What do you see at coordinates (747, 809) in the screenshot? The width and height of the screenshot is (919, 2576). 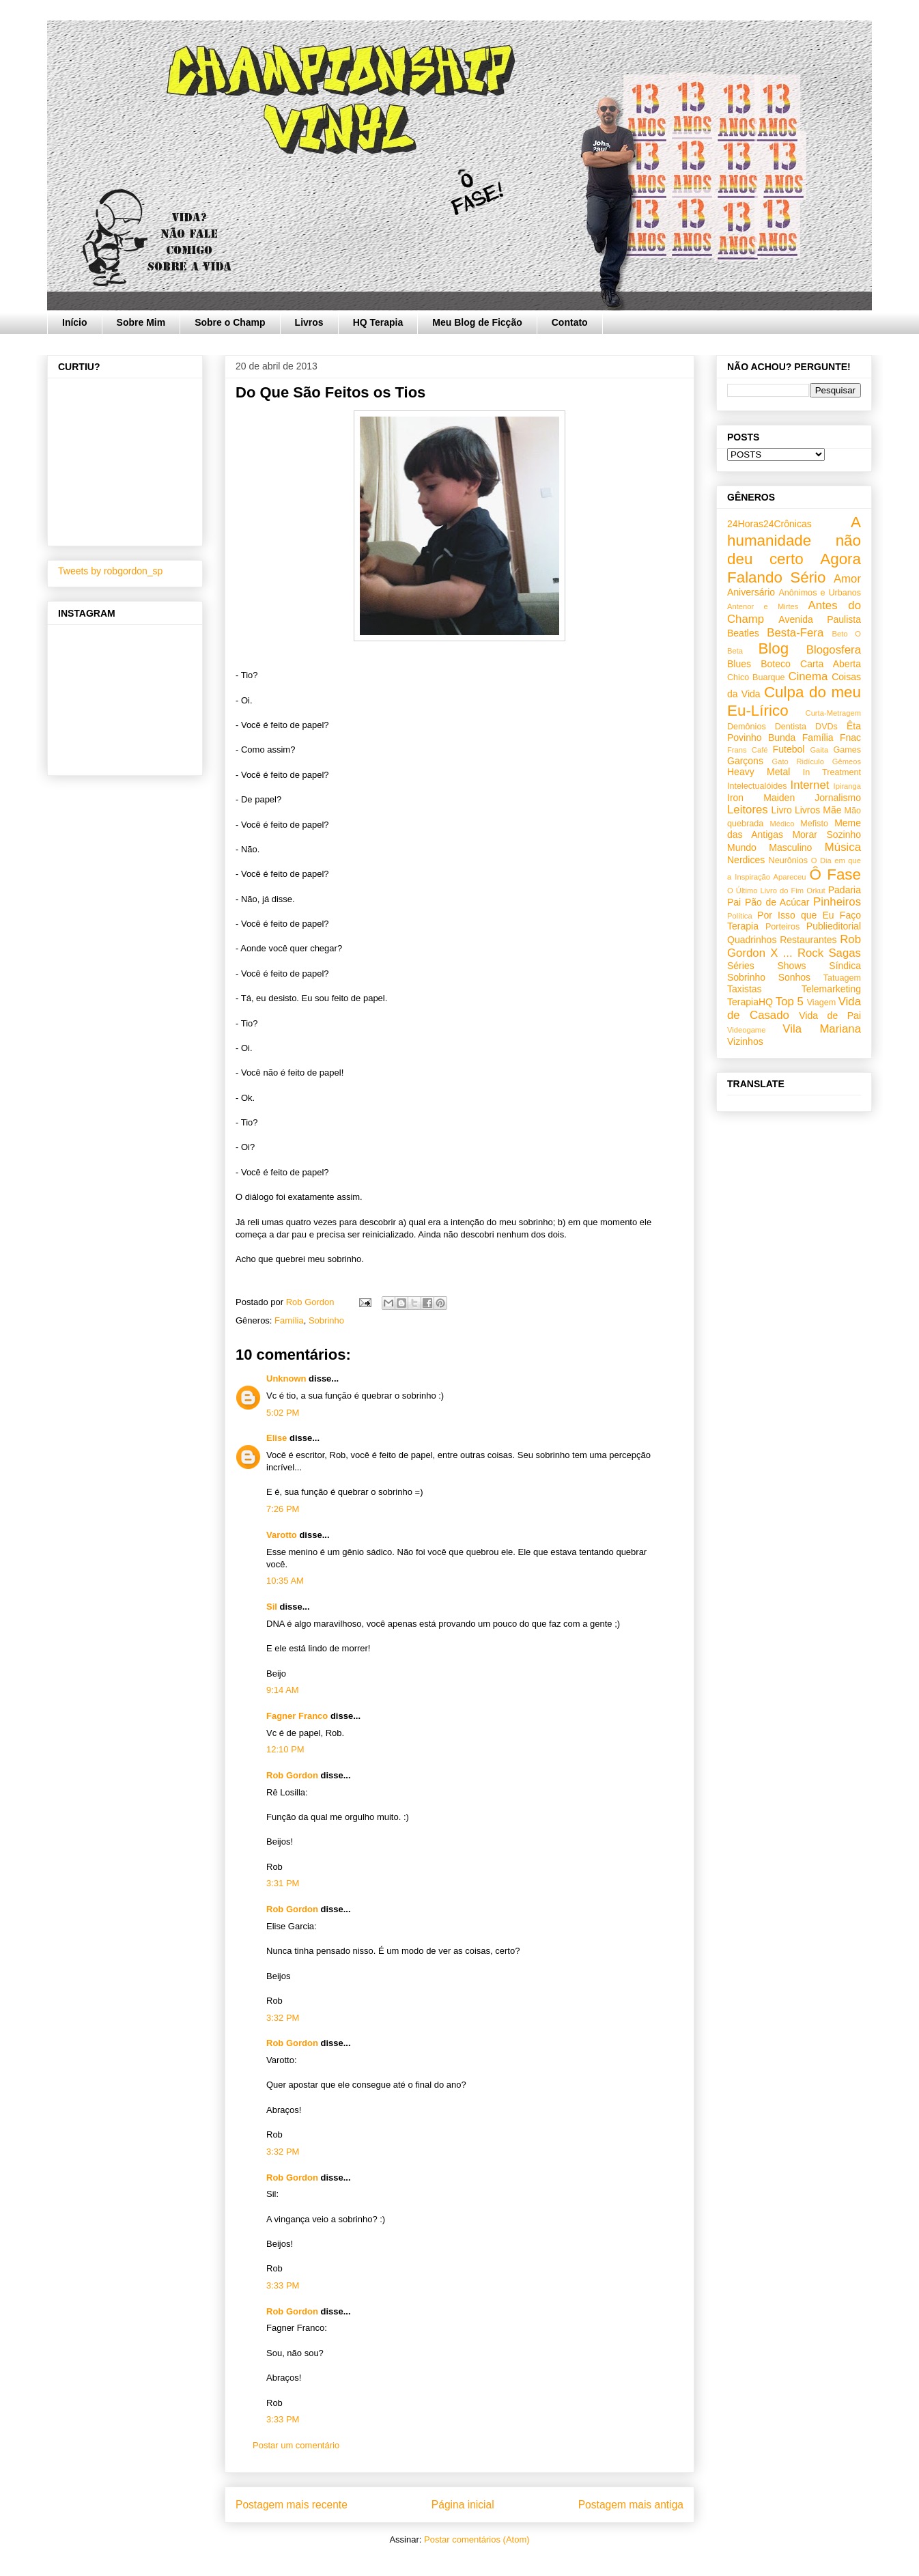 I see `Leitores` at bounding box center [747, 809].